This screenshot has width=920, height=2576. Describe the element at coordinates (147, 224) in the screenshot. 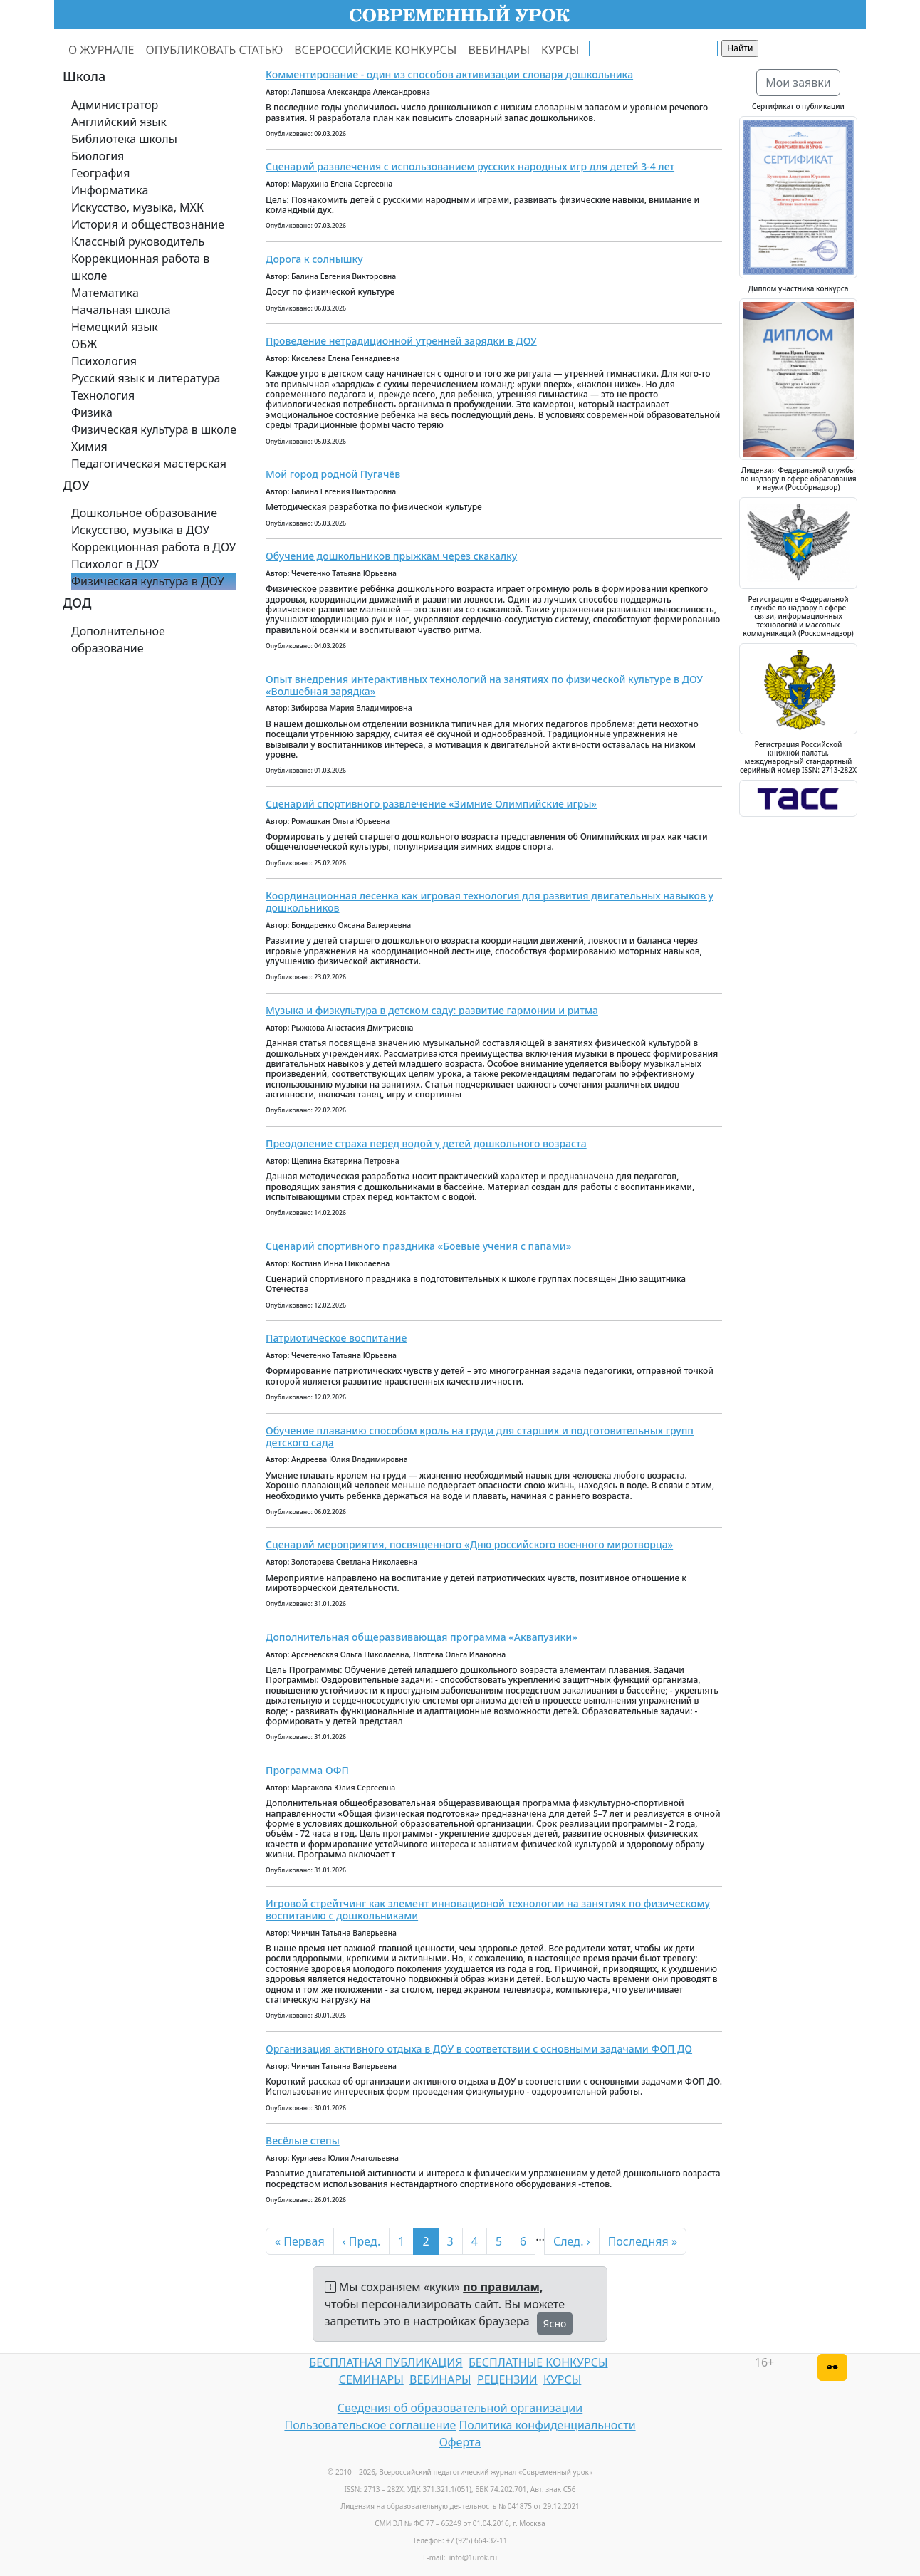

I see `История и обществознание` at that location.